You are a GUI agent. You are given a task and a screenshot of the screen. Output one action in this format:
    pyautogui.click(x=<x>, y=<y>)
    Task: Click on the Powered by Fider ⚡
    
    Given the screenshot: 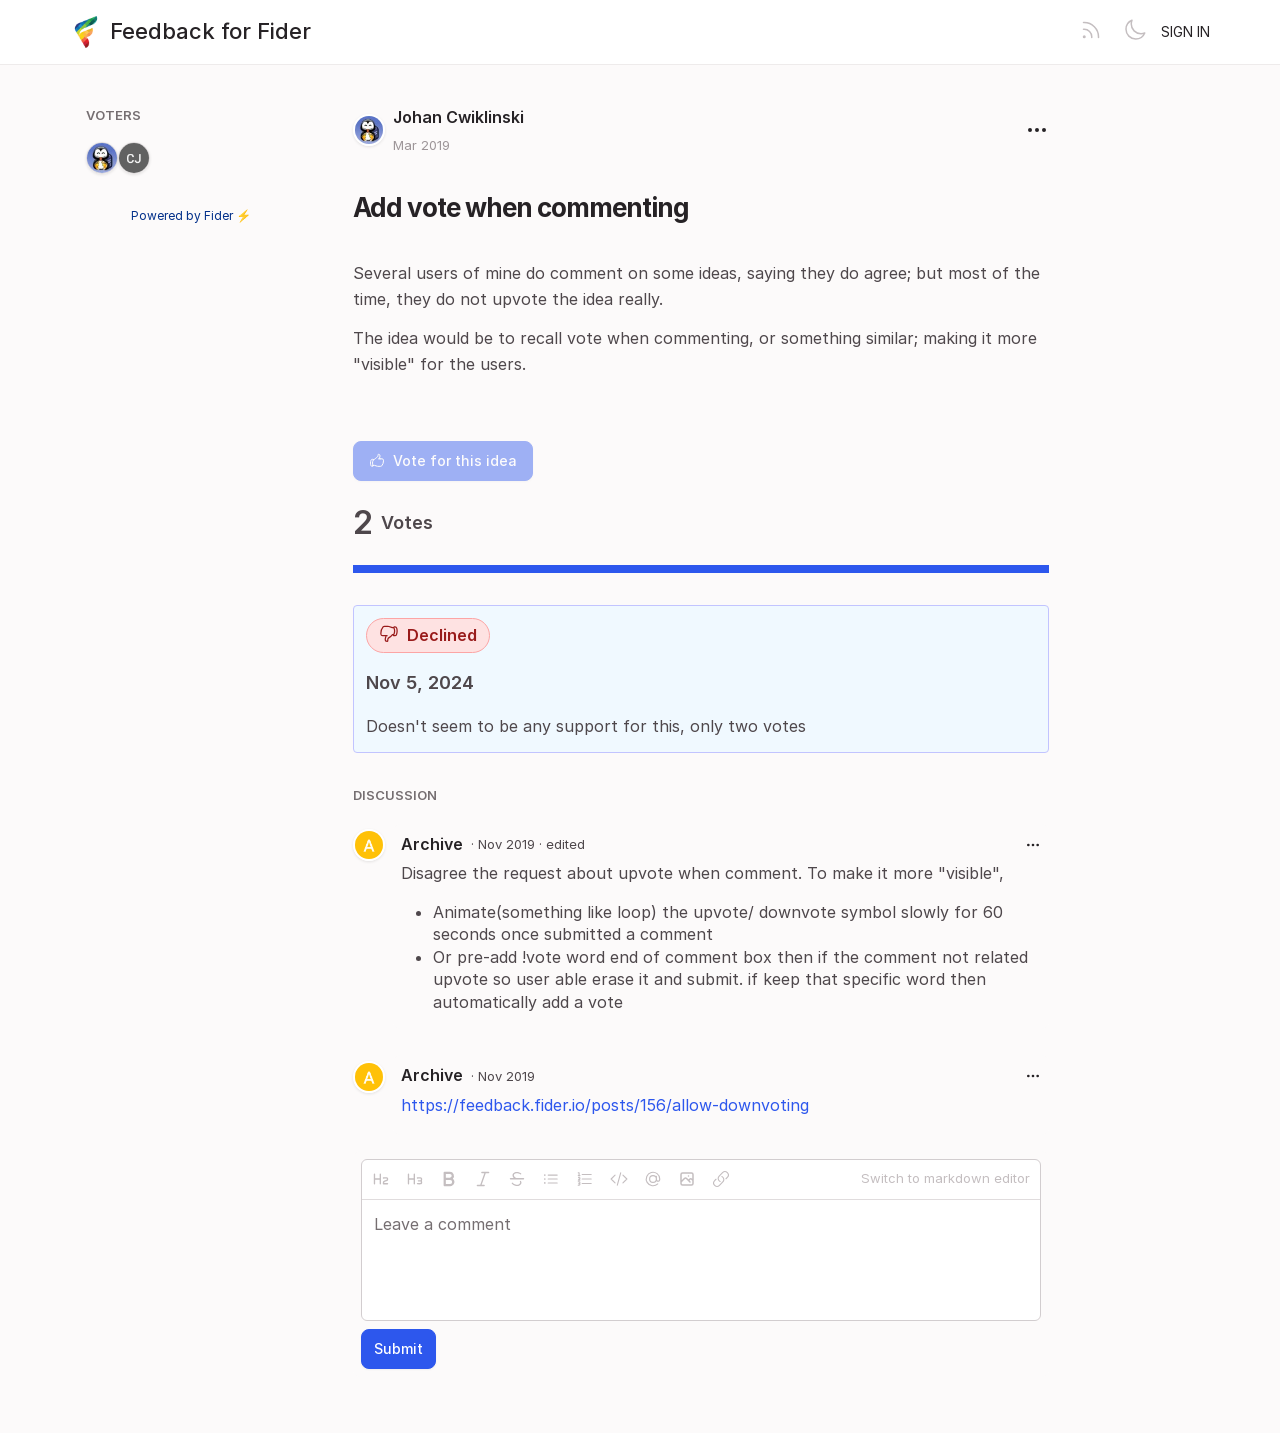 What is the action you would take?
    pyautogui.click(x=191, y=215)
    